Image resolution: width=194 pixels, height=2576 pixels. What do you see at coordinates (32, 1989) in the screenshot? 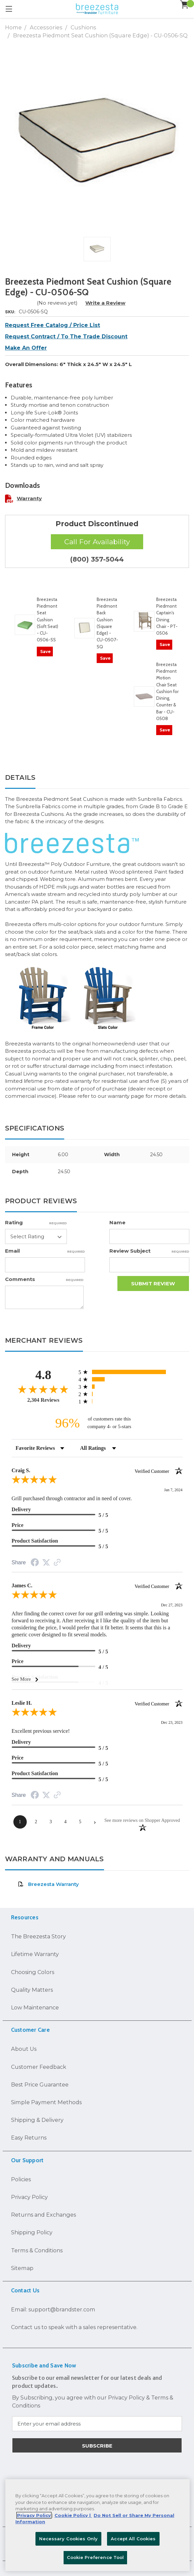
I see `Quality Matters` at bounding box center [32, 1989].